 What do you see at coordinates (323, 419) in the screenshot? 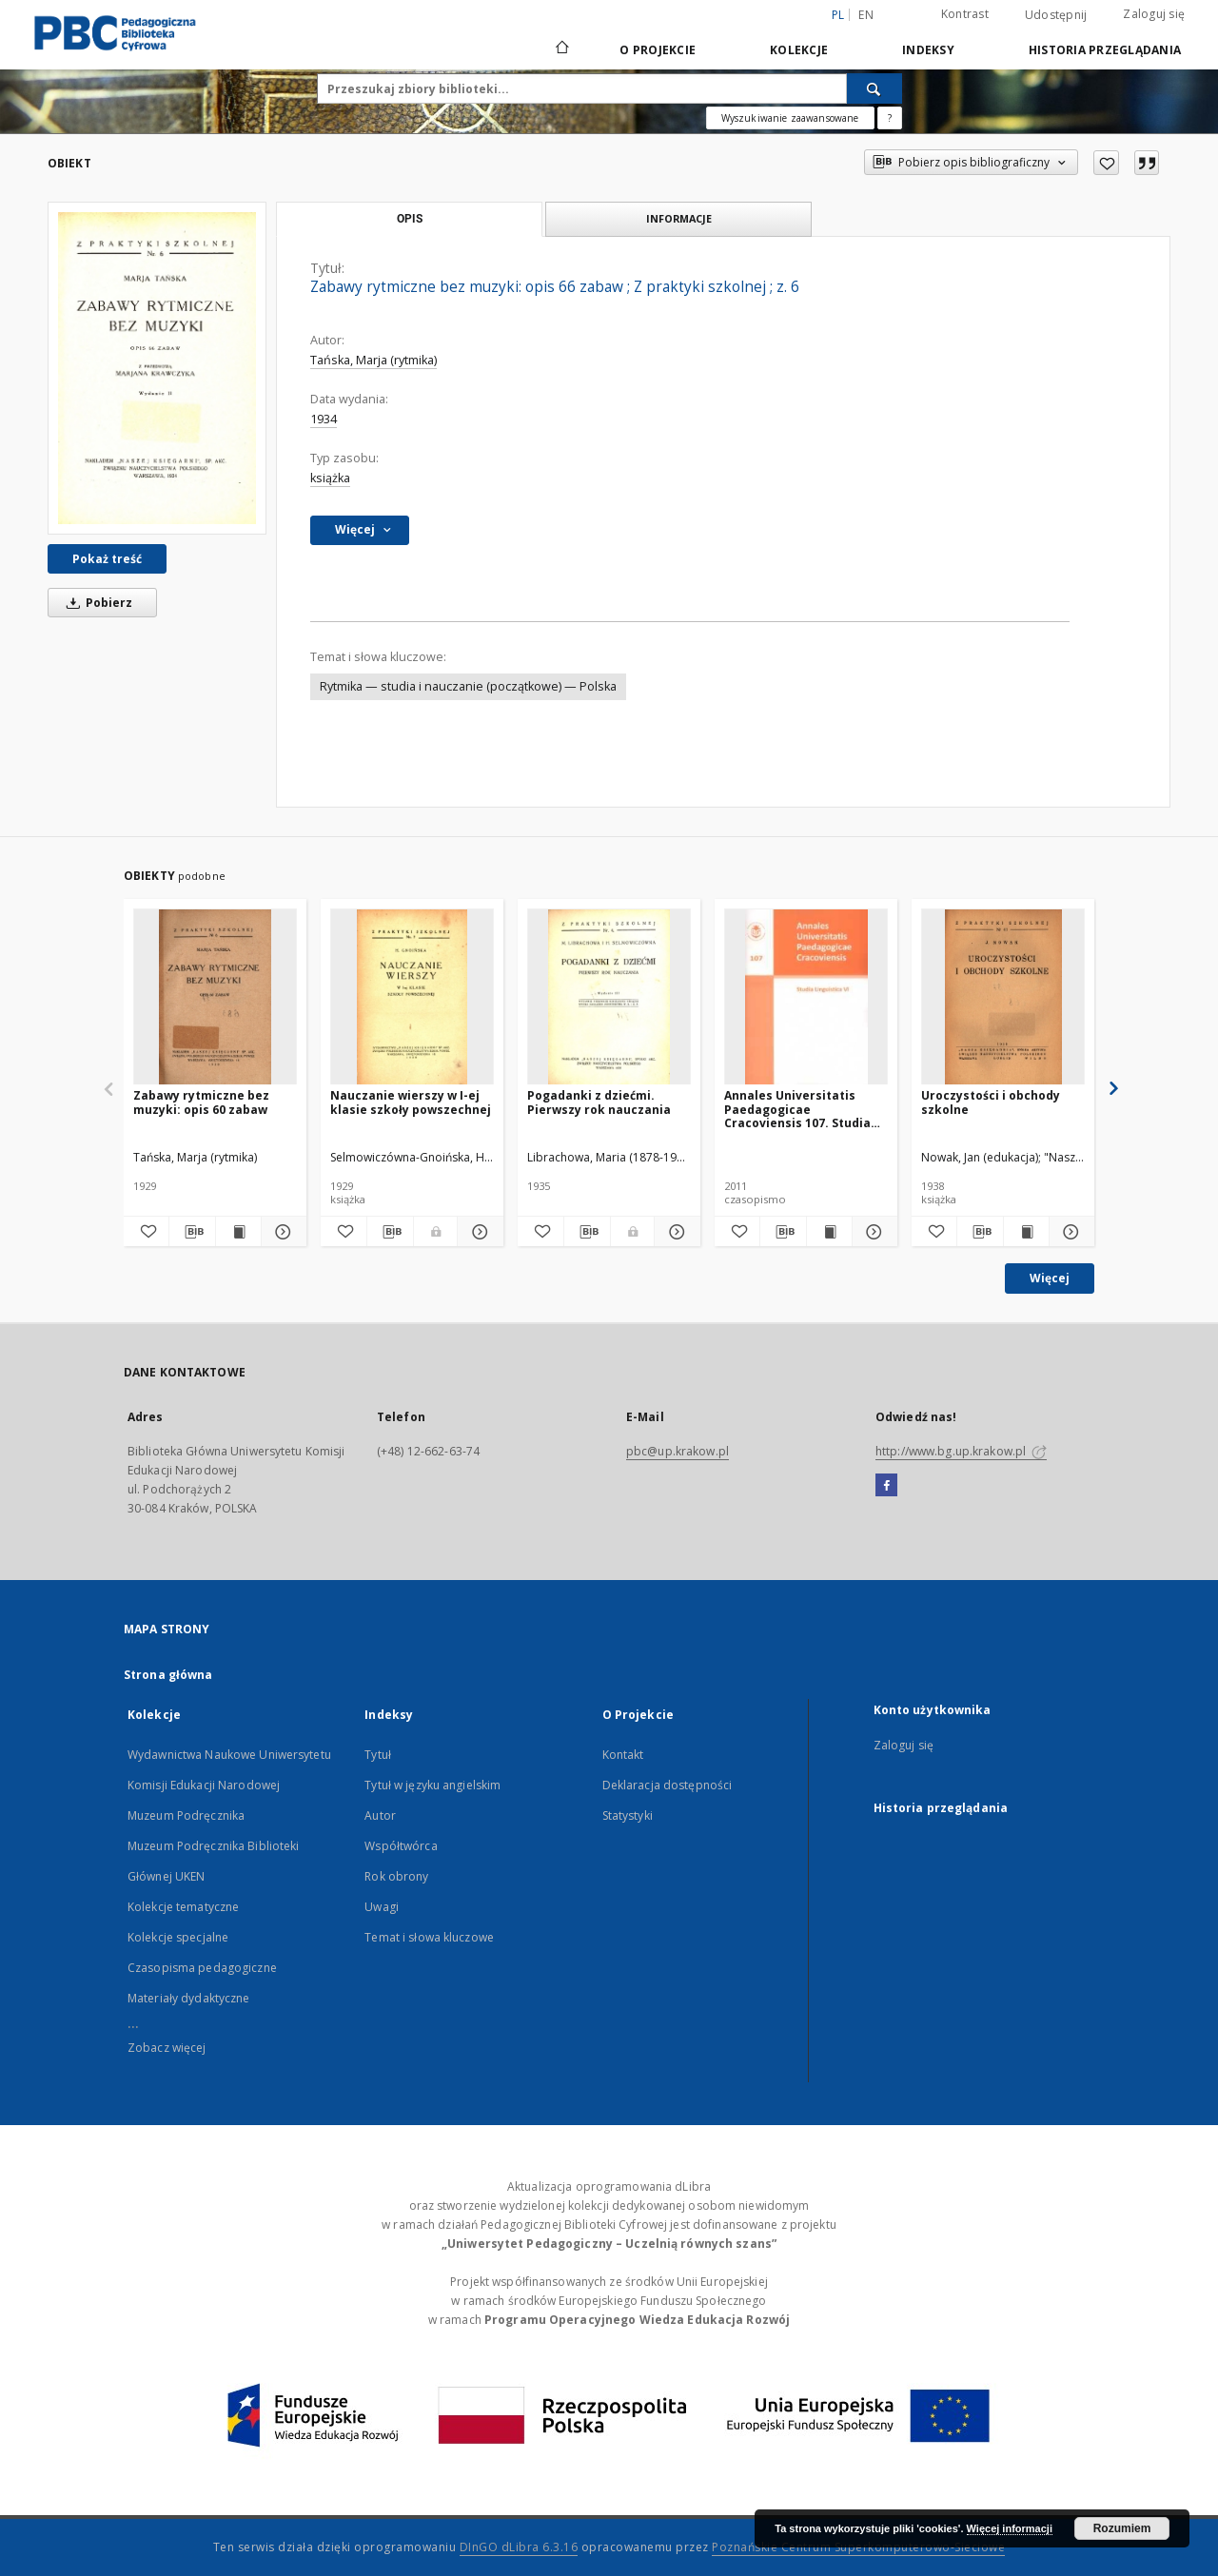
I see `1934` at bounding box center [323, 419].